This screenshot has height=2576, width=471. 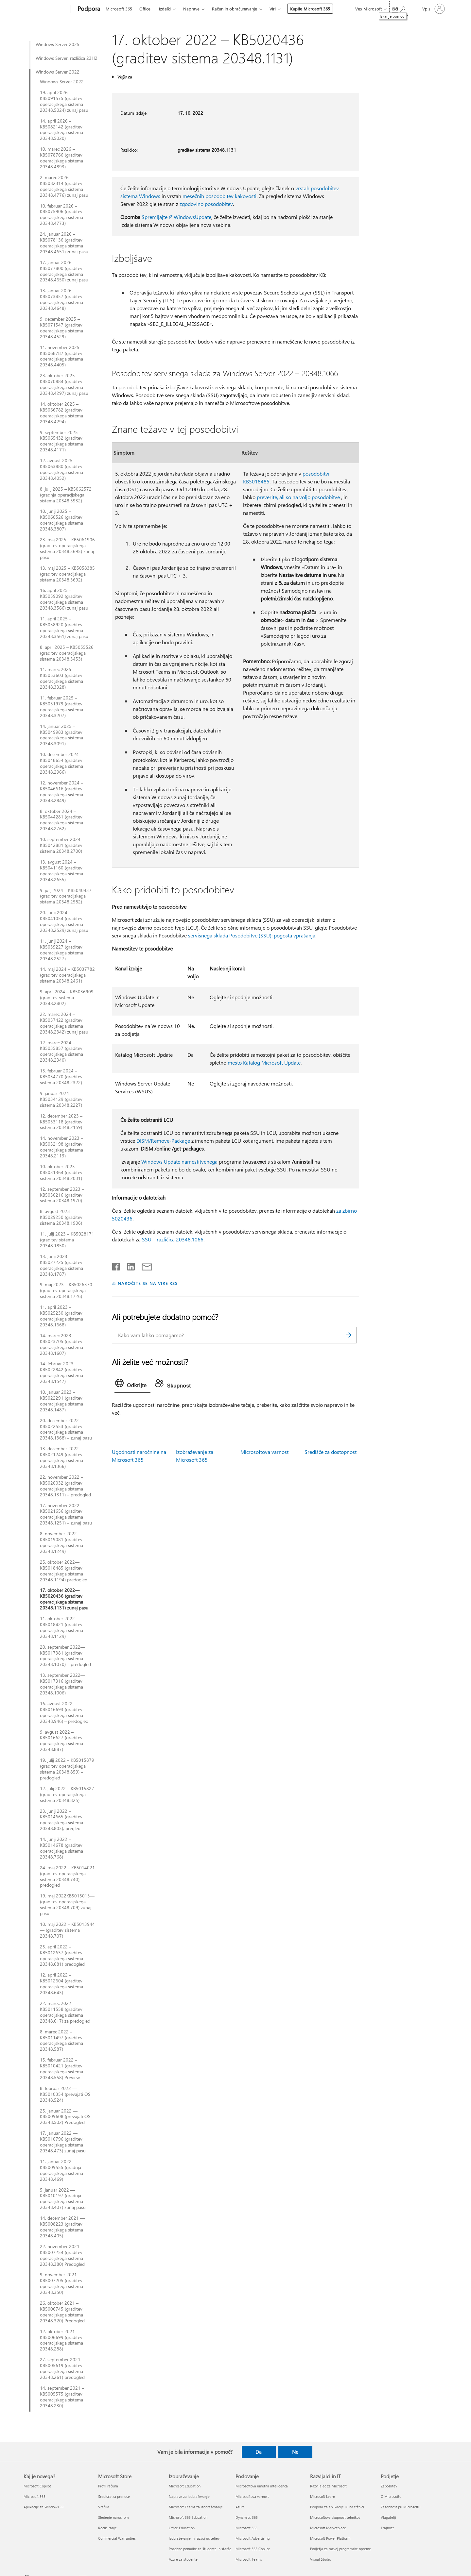 What do you see at coordinates (61, 1741) in the screenshot?
I see `9. avgust 2022 – KB5016627 (graditev operacijskega sistema 20348.887)` at bounding box center [61, 1741].